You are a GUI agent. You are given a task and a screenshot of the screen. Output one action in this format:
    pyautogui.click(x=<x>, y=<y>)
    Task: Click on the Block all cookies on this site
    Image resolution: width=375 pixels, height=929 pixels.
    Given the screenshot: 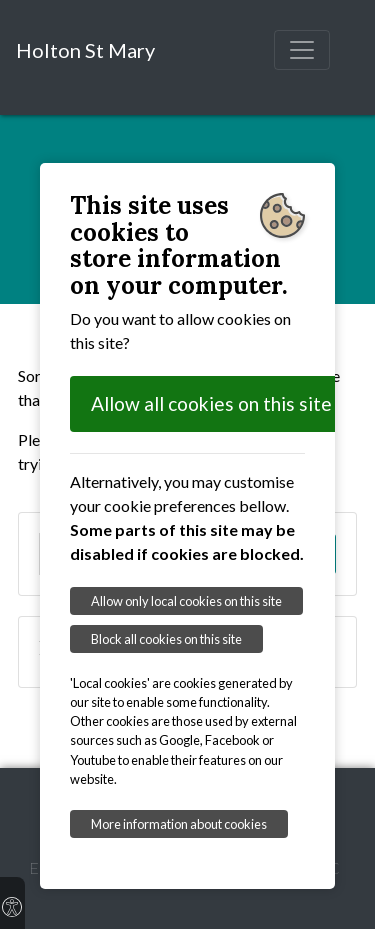 What is the action you would take?
    pyautogui.click(x=166, y=639)
    